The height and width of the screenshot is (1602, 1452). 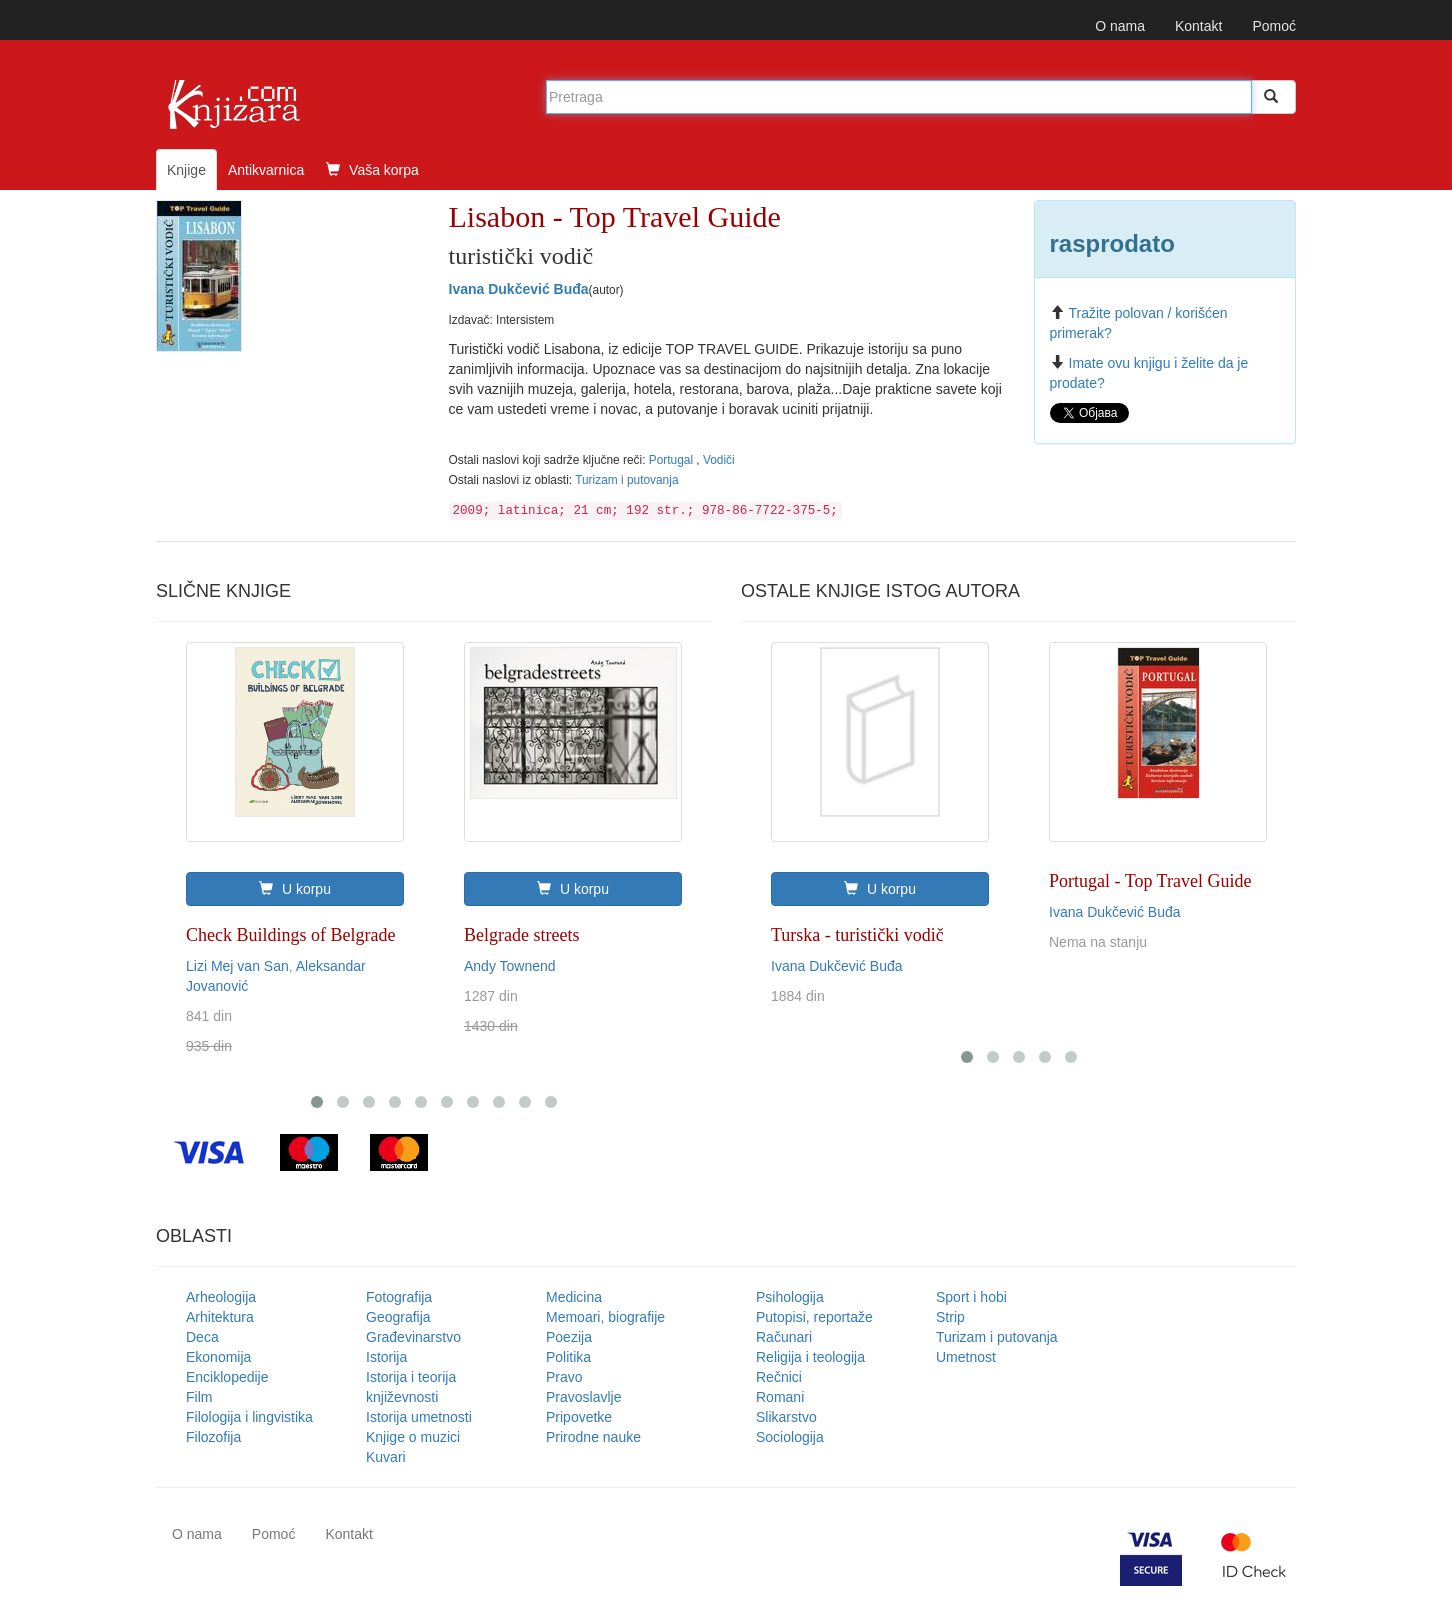 I want to click on Politika, so click(x=568, y=1357).